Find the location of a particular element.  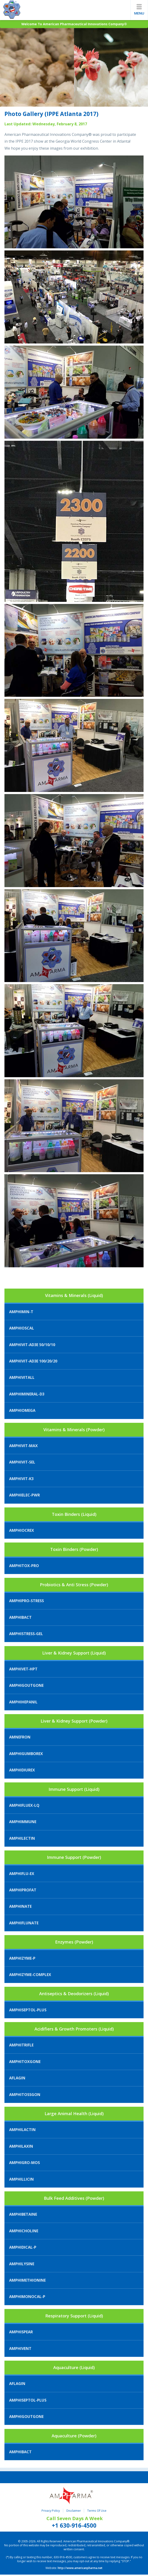

Aquaculture (Powder) is located at coordinates (74, 2437).